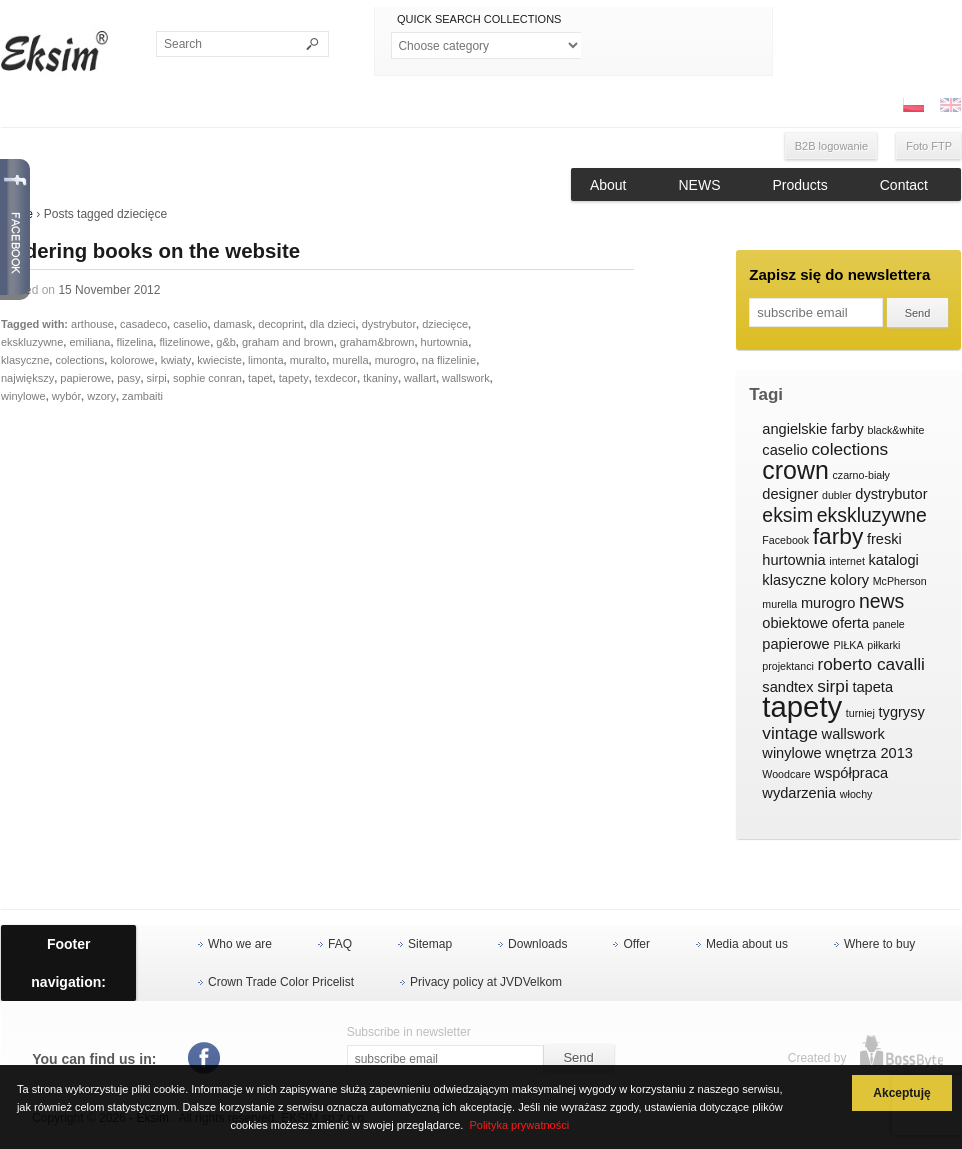  What do you see at coordinates (884, 539) in the screenshot?
I see `freski` at bounding box center [884, 539].